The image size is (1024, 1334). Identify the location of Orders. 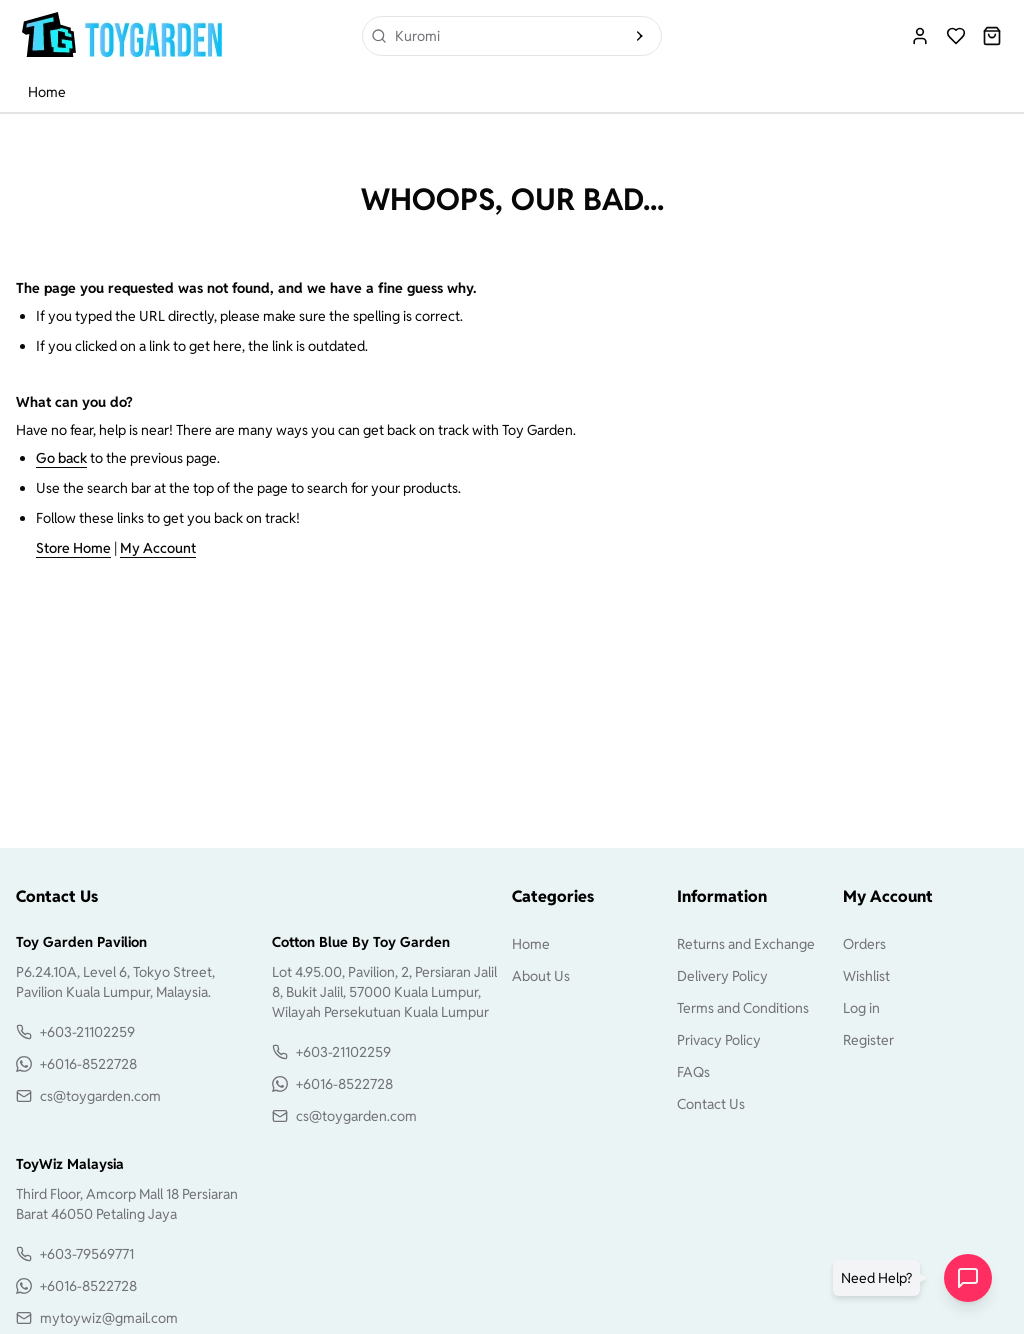
(864, 944).